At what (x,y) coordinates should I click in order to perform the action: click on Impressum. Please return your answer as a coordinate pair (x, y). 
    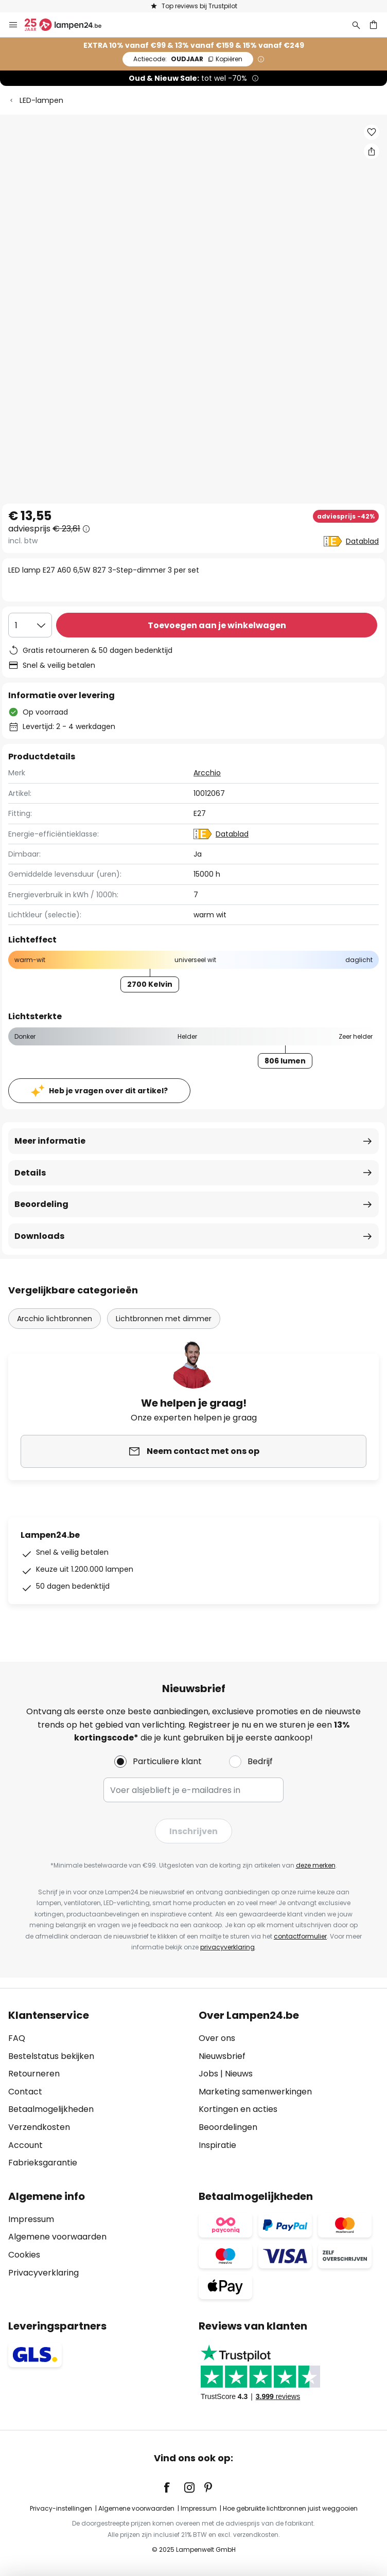
    Looking at the image, I should click on (31, 2219).